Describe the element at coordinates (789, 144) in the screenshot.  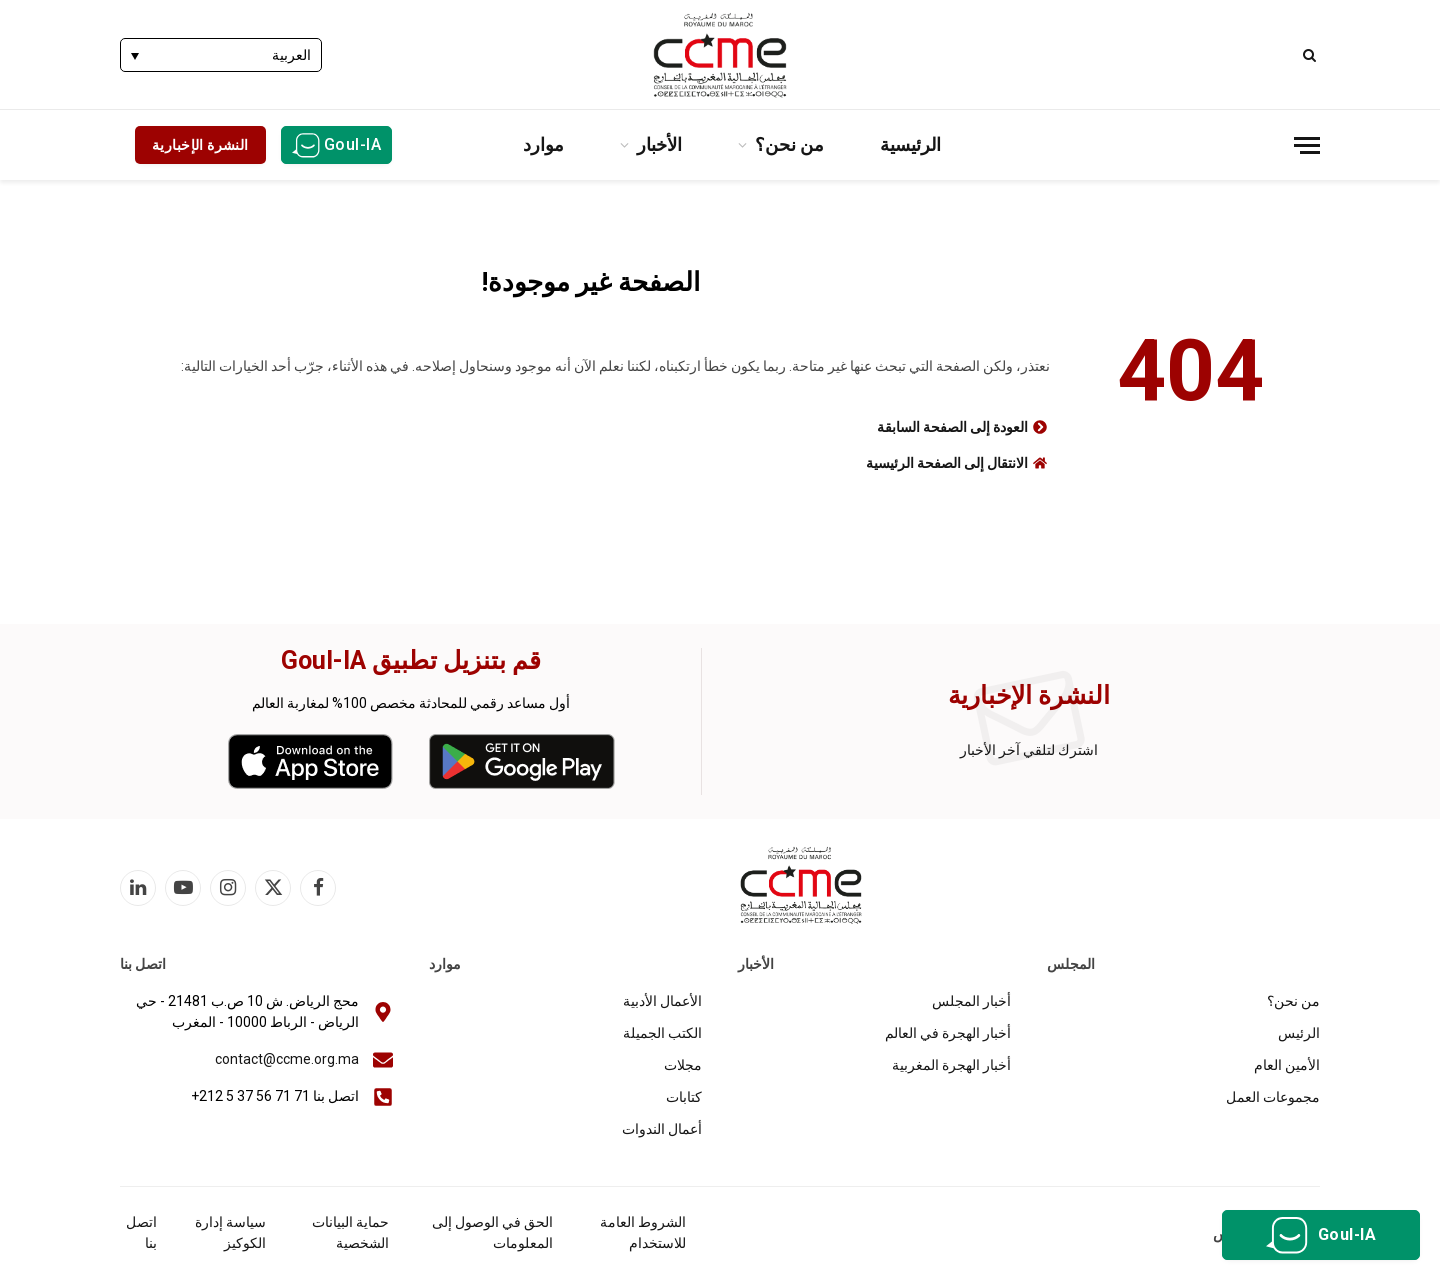
I see `من نحن؟` at that location.